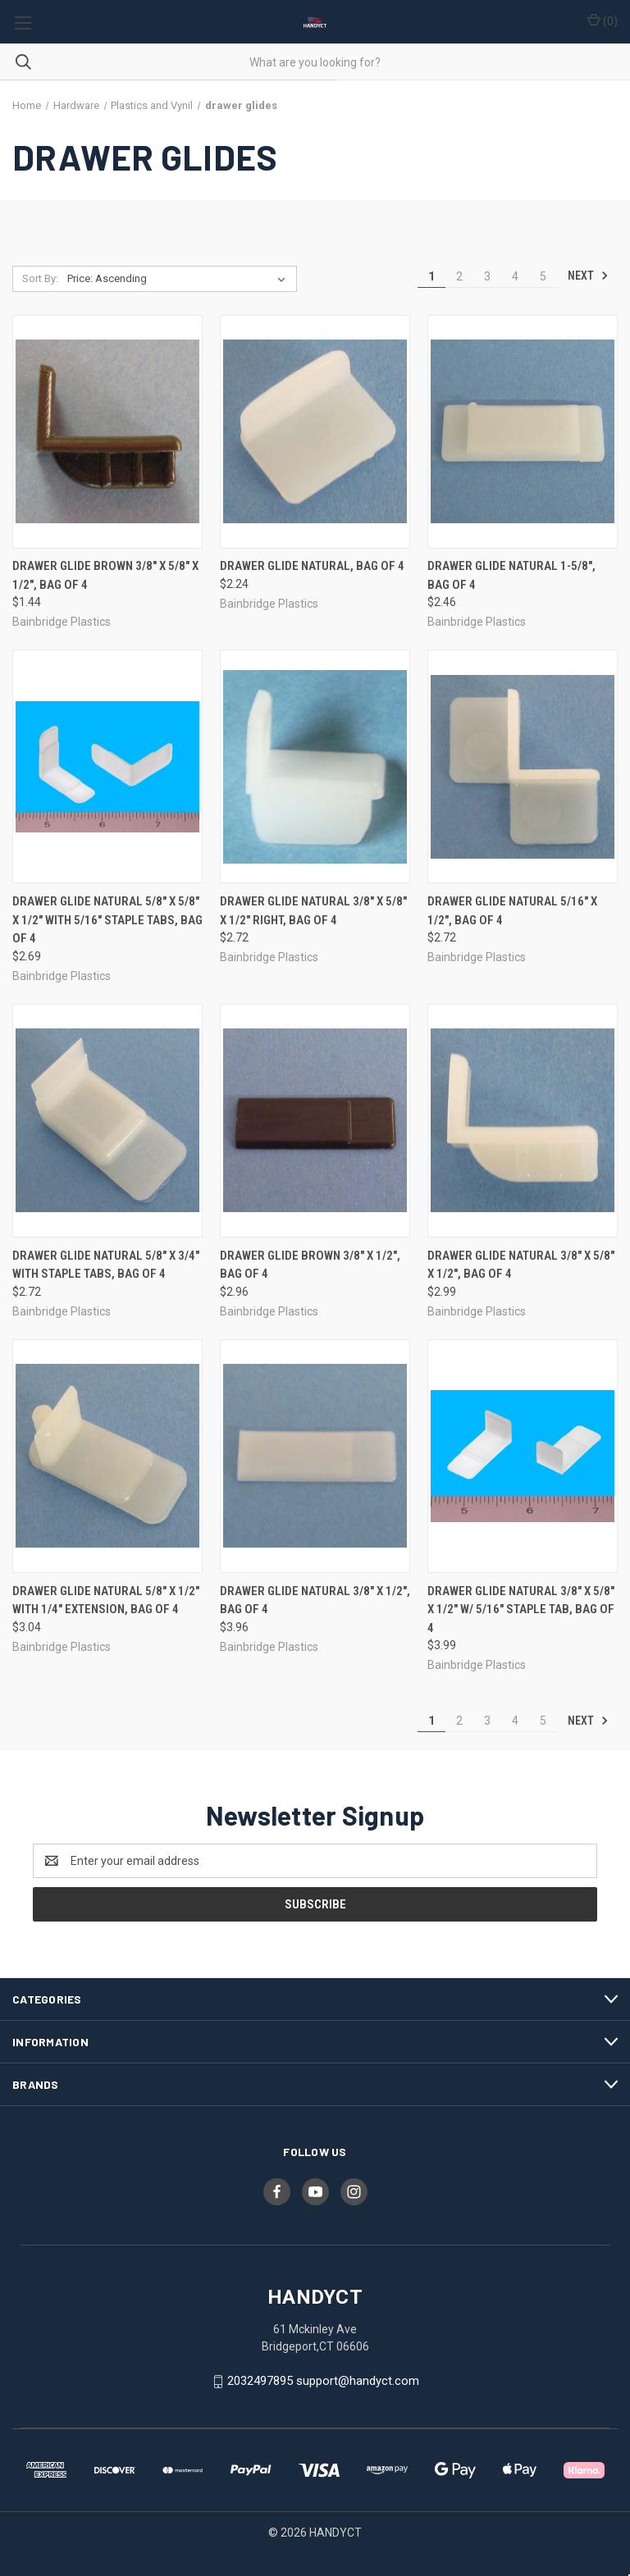 The width and height of the screenshot is (630, 2576). What do you see at coordinates (431, 276) in the screenshot?
I see `1 [Page 1 of 5]` at bounding box center [431, 276].